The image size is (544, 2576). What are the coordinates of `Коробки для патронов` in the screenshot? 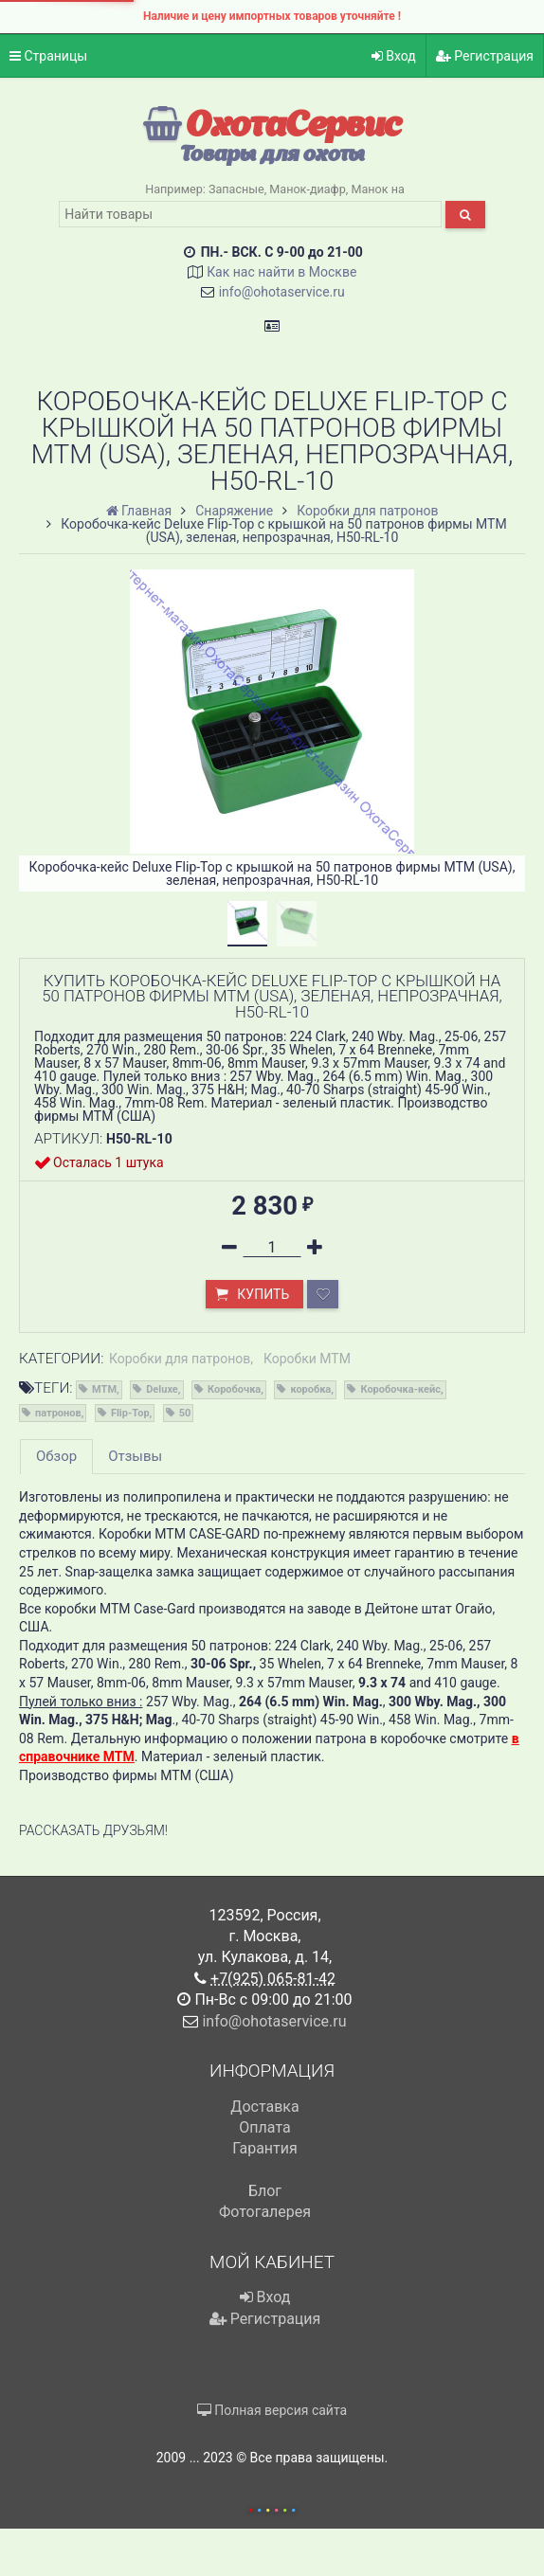 It's located at (179, 1358).